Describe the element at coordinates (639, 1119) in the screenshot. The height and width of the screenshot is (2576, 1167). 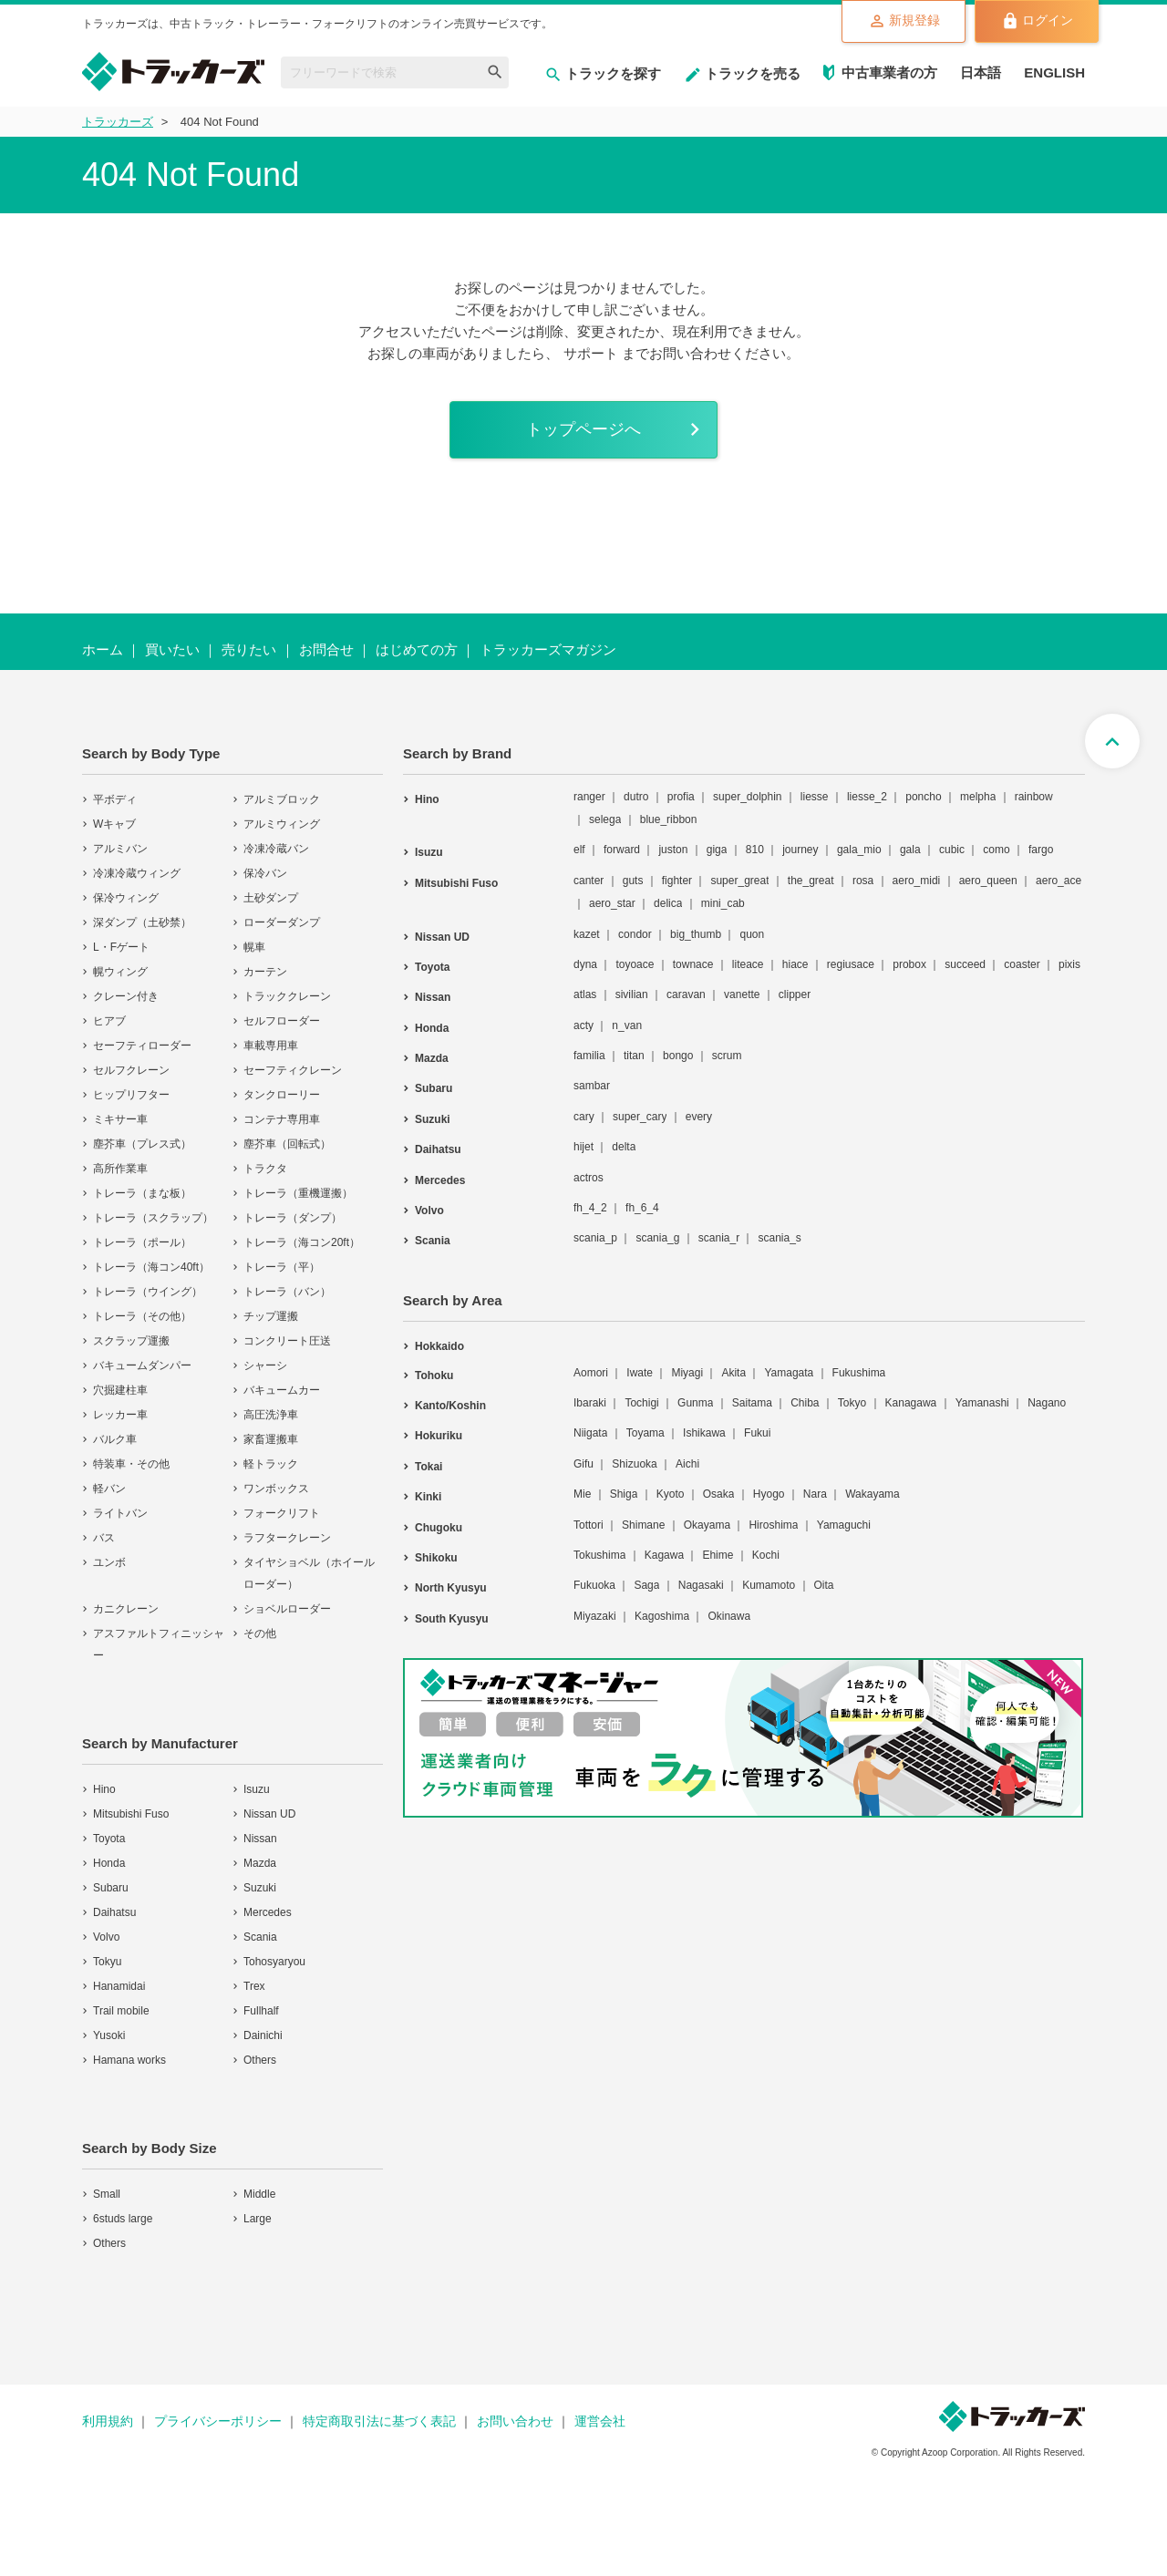
I see `super_cary` at that location.